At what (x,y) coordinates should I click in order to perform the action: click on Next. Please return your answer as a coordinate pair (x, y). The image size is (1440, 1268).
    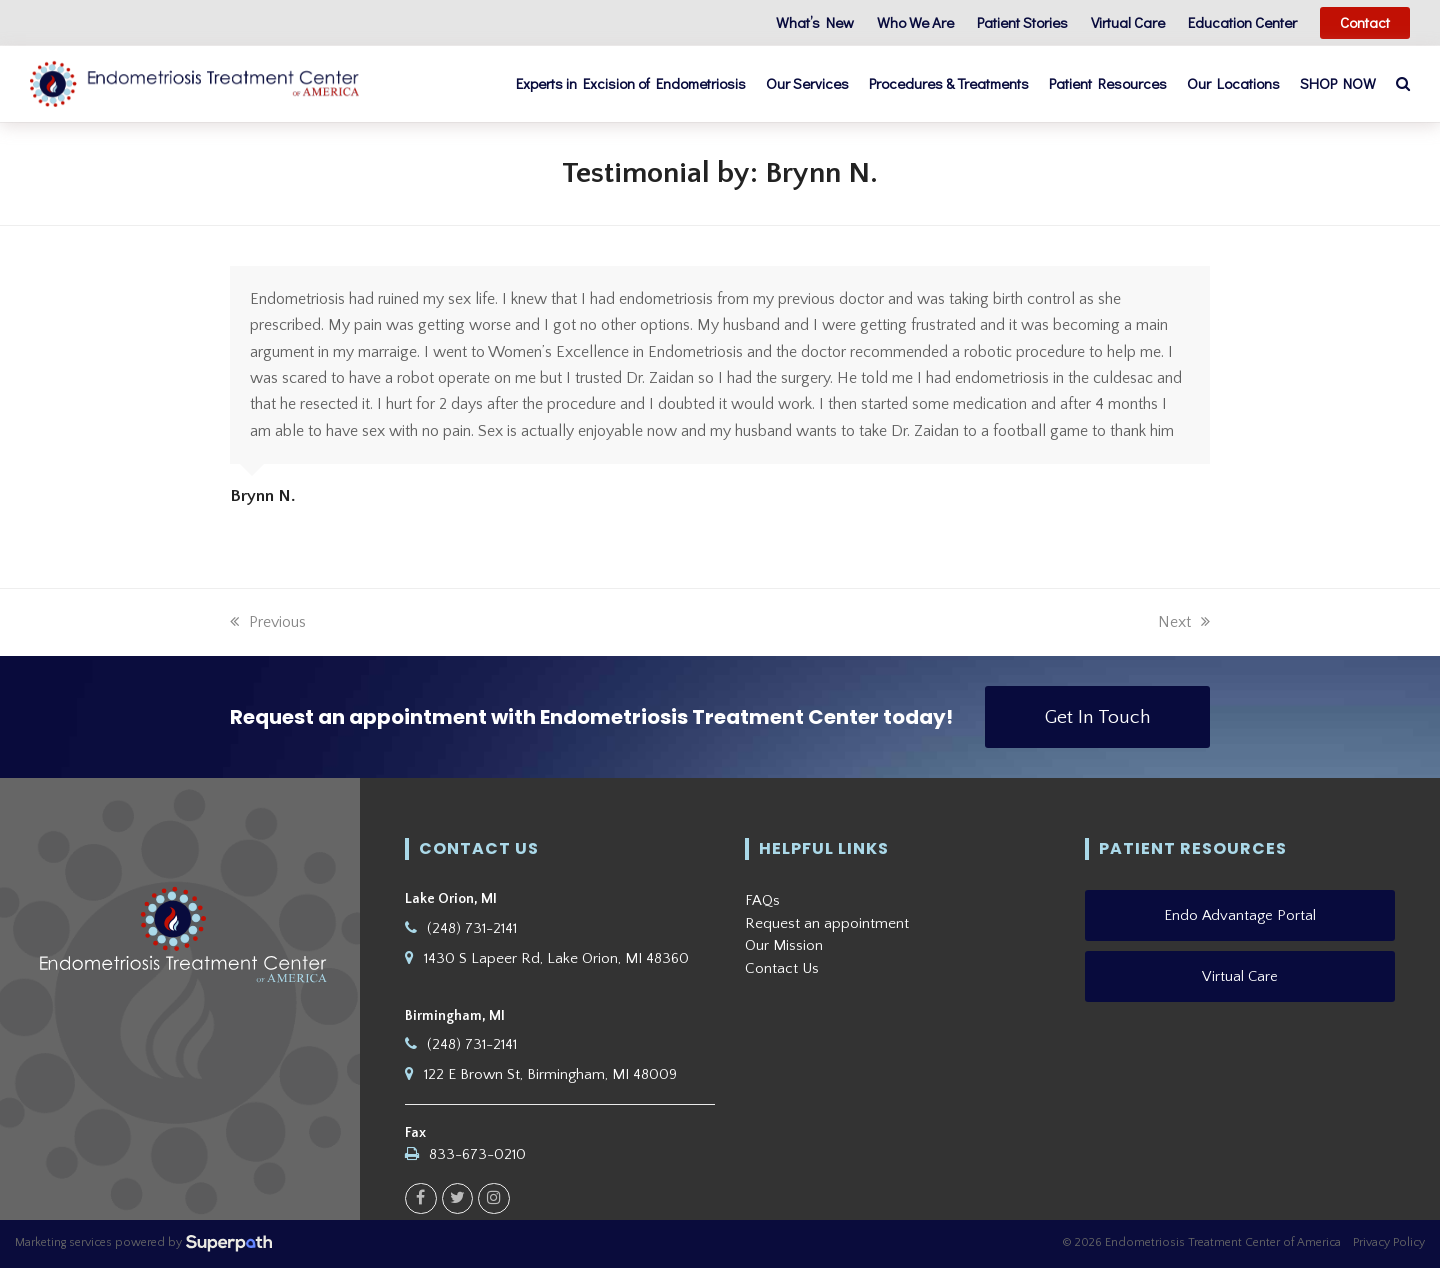
    Looking at the image, I should click on (1184, 622).